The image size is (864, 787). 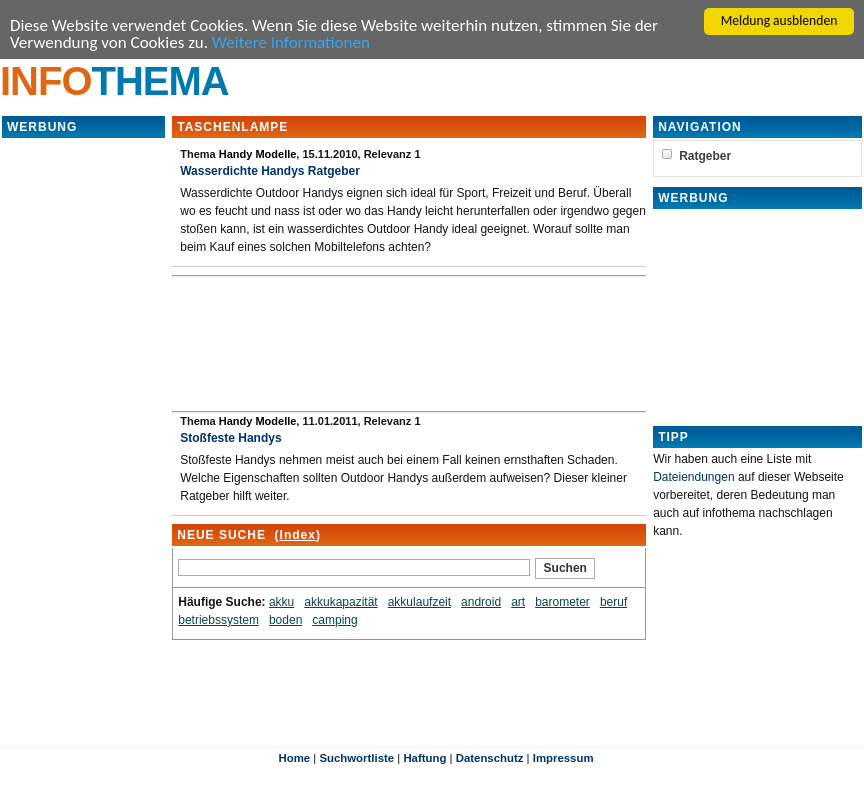 What do you see at coordinates (518, 602) in the screenshot?
I see `art` at bounding box center [518, 602].